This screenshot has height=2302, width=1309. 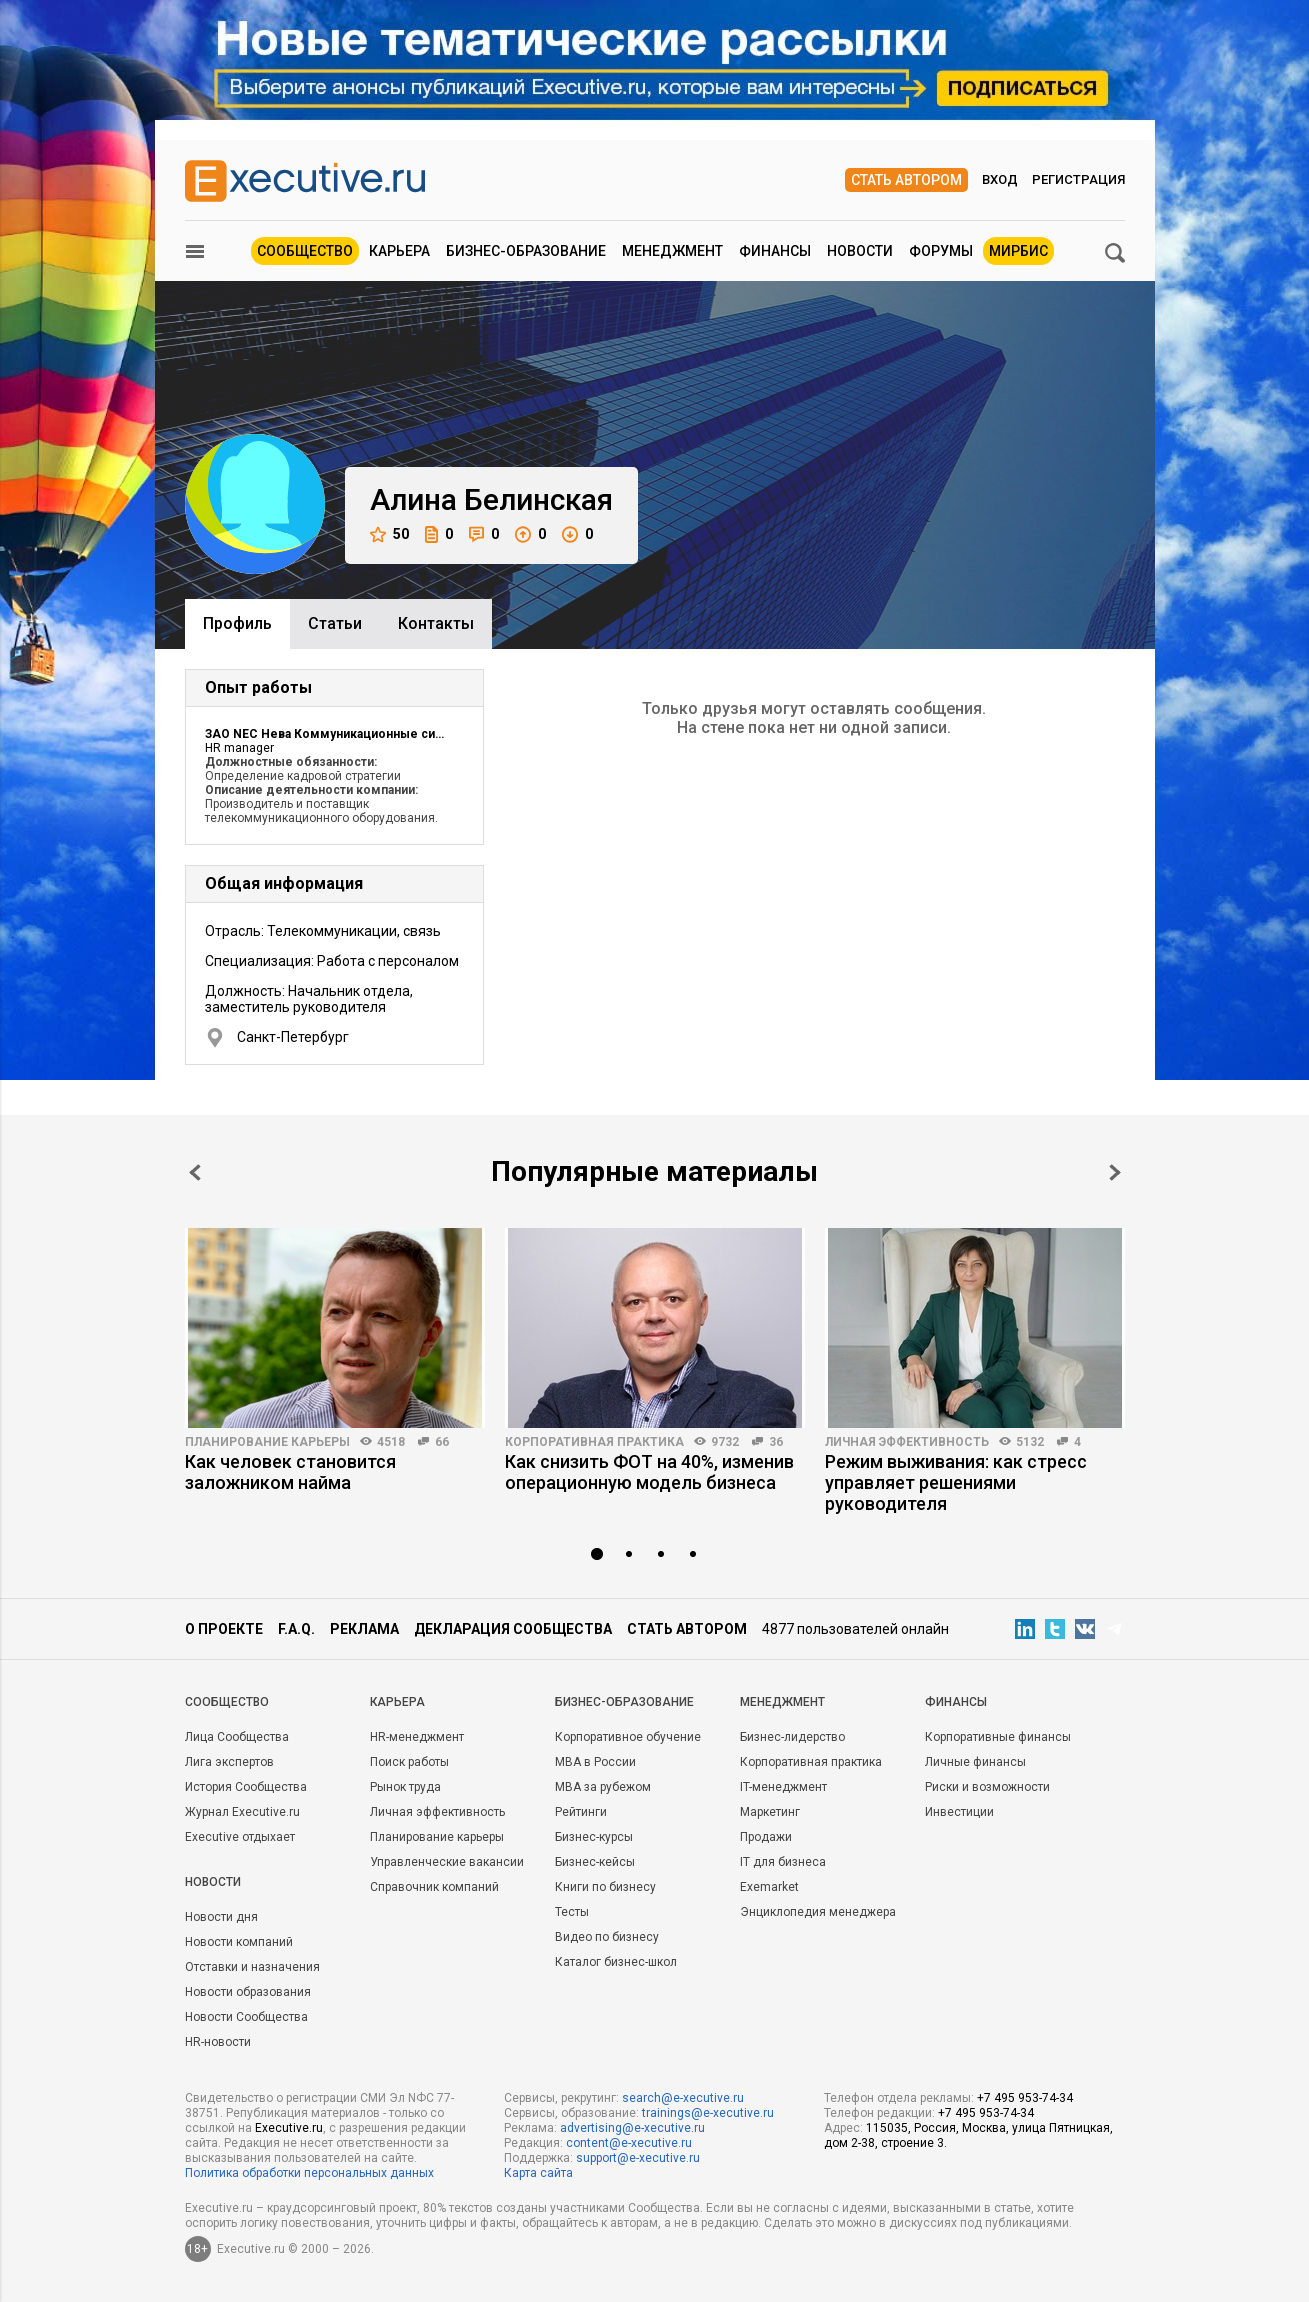 What do you see at coordinates (616, 1962) in the screenshot?
I see `Каталог бизнес-школ` at bounding box center [616, 1962].